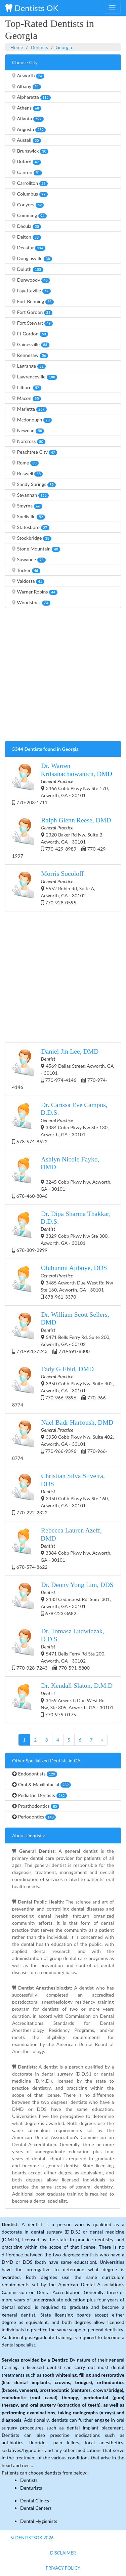 The height and width of the screenshot is (2576, 126). I want to click on 5471 Bells Ferry Rd, Suite 200, Acworth, GA - 30102 770-928-7243 770-591-8800, so click(61, 1332).